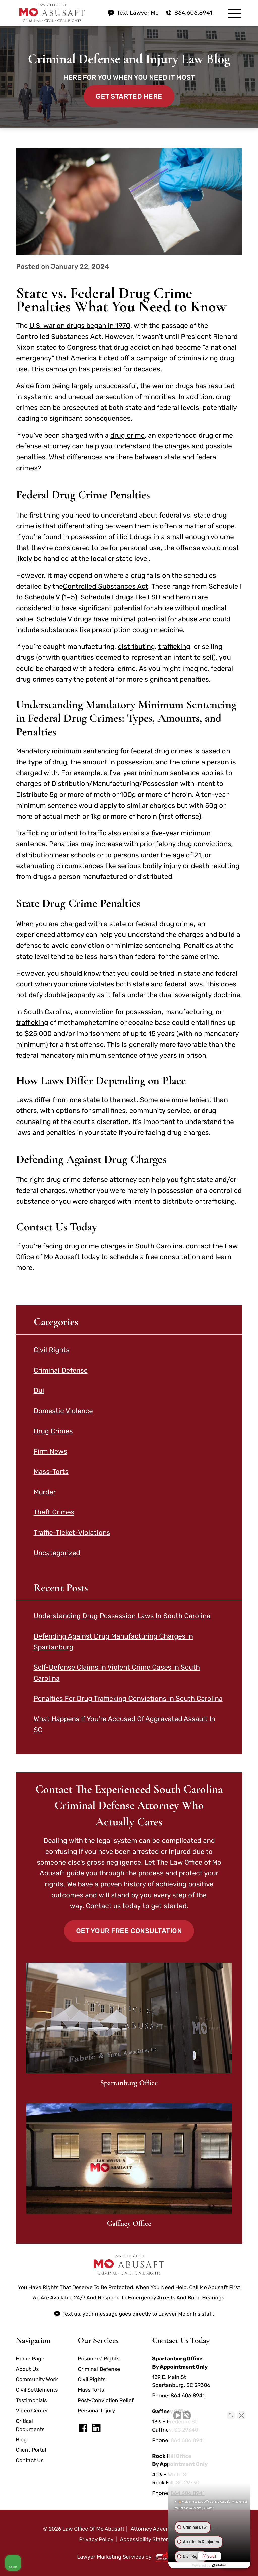 The height and width of the screenshot is (2576, 258). Describe the element at coordinates (166, 844) in the screenshot. I see `felony` at that location.